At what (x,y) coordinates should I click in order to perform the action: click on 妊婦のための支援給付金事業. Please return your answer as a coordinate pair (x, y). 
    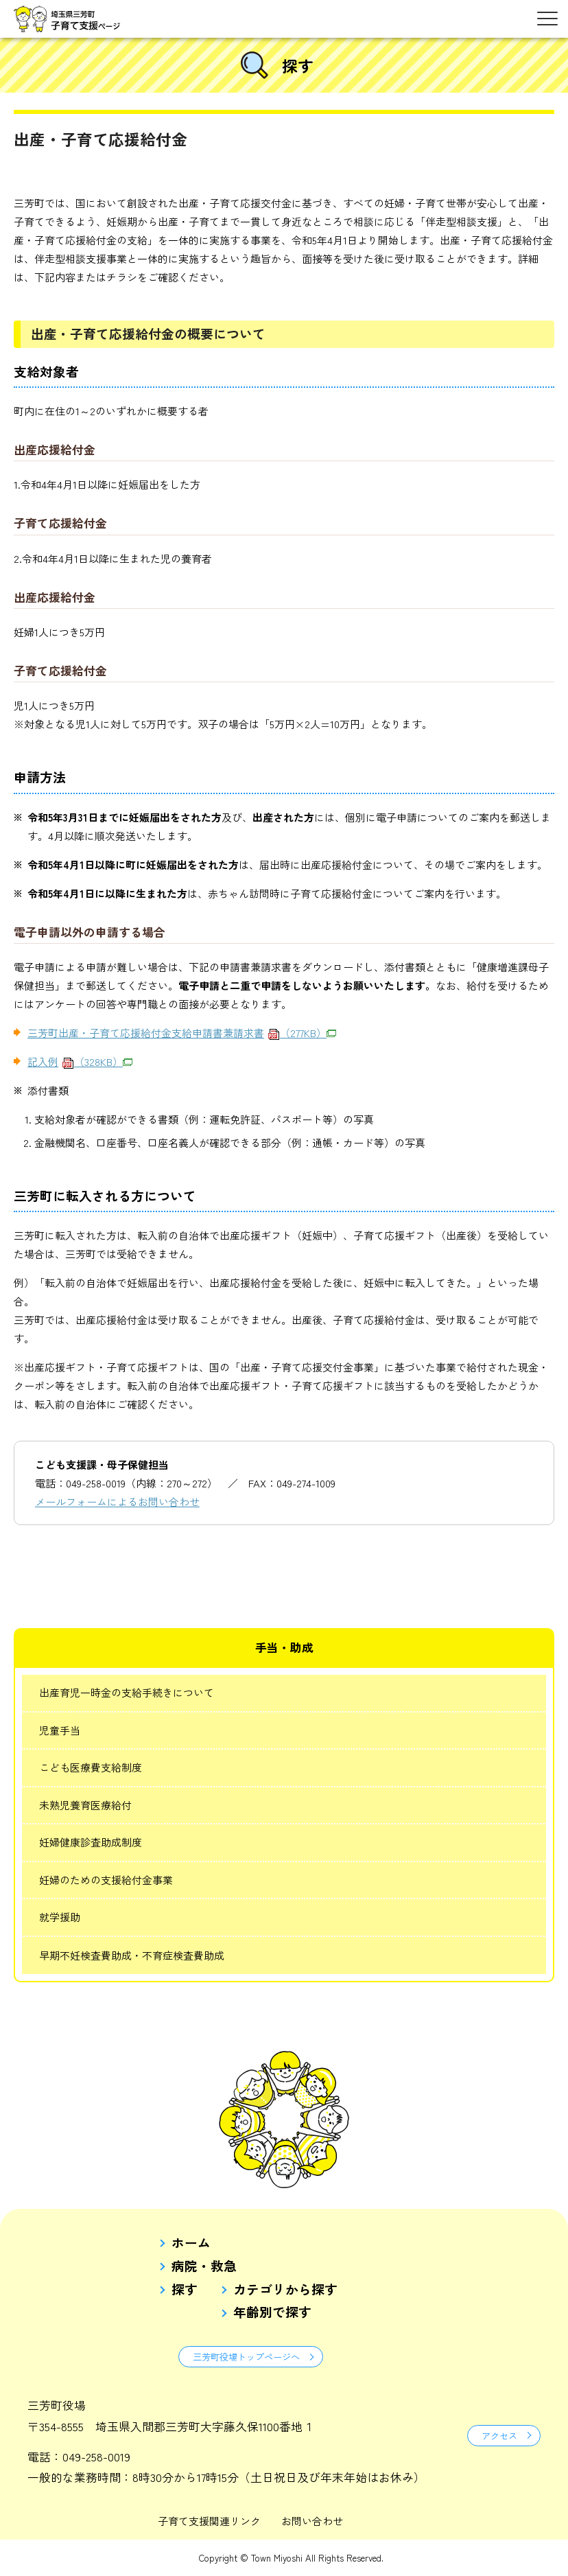
    Looking at the image, I should click on (106, 1879).